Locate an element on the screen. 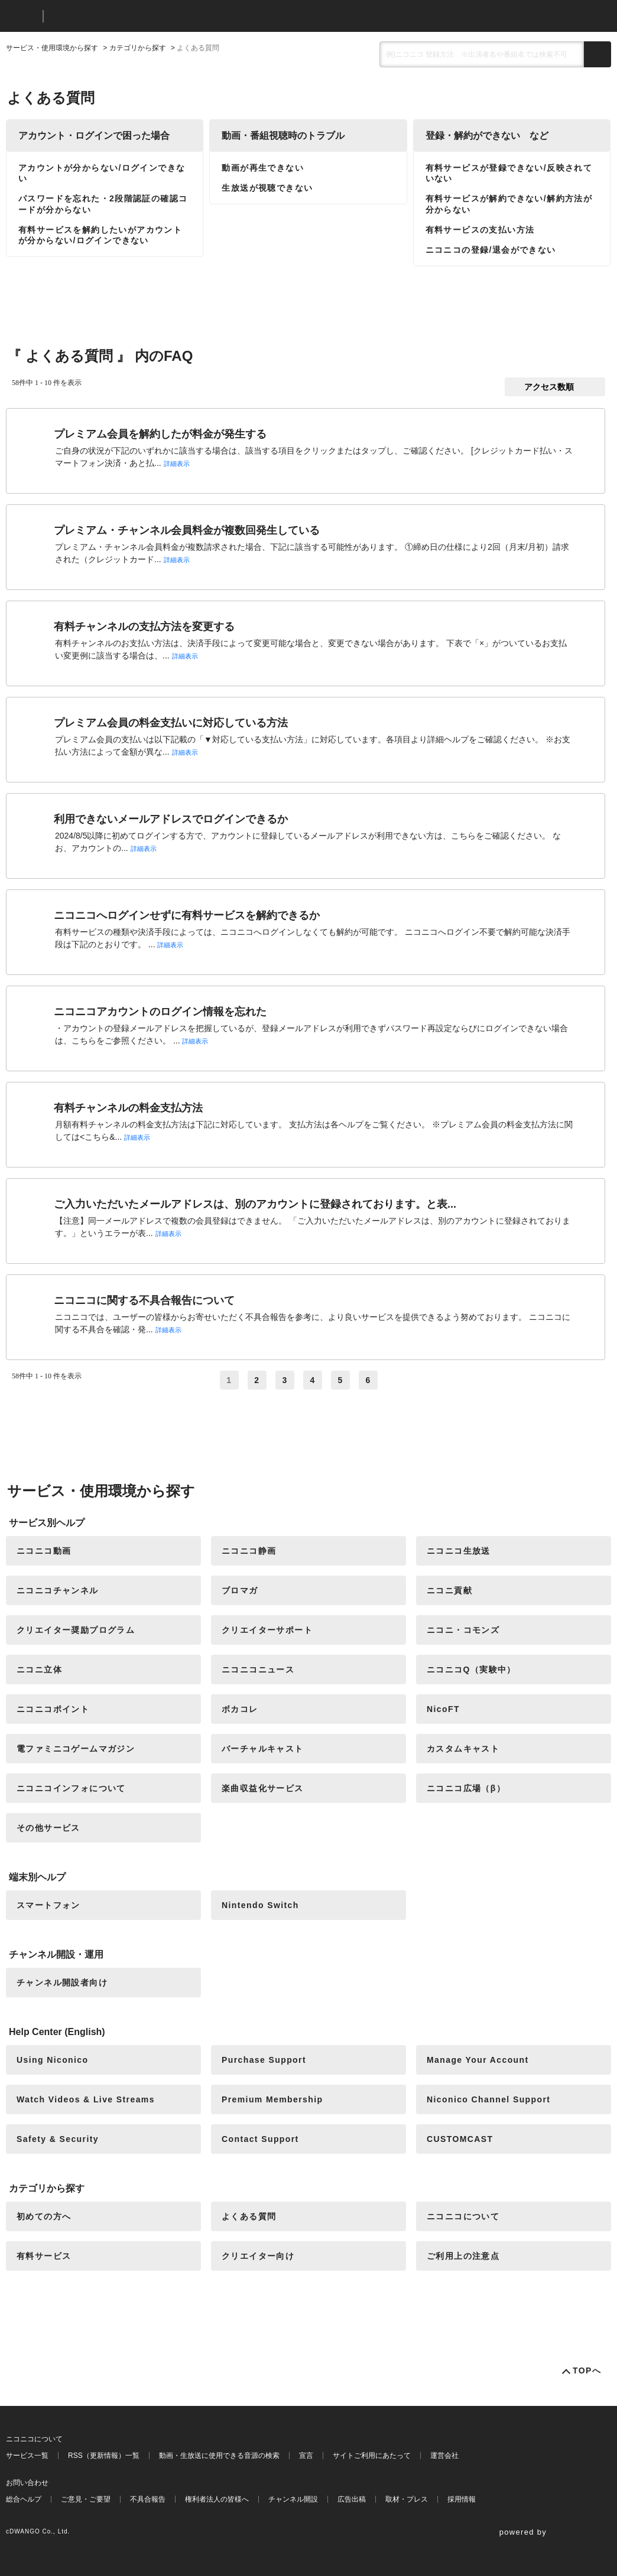  ブロマガ is located at coordinates (240, 1590).